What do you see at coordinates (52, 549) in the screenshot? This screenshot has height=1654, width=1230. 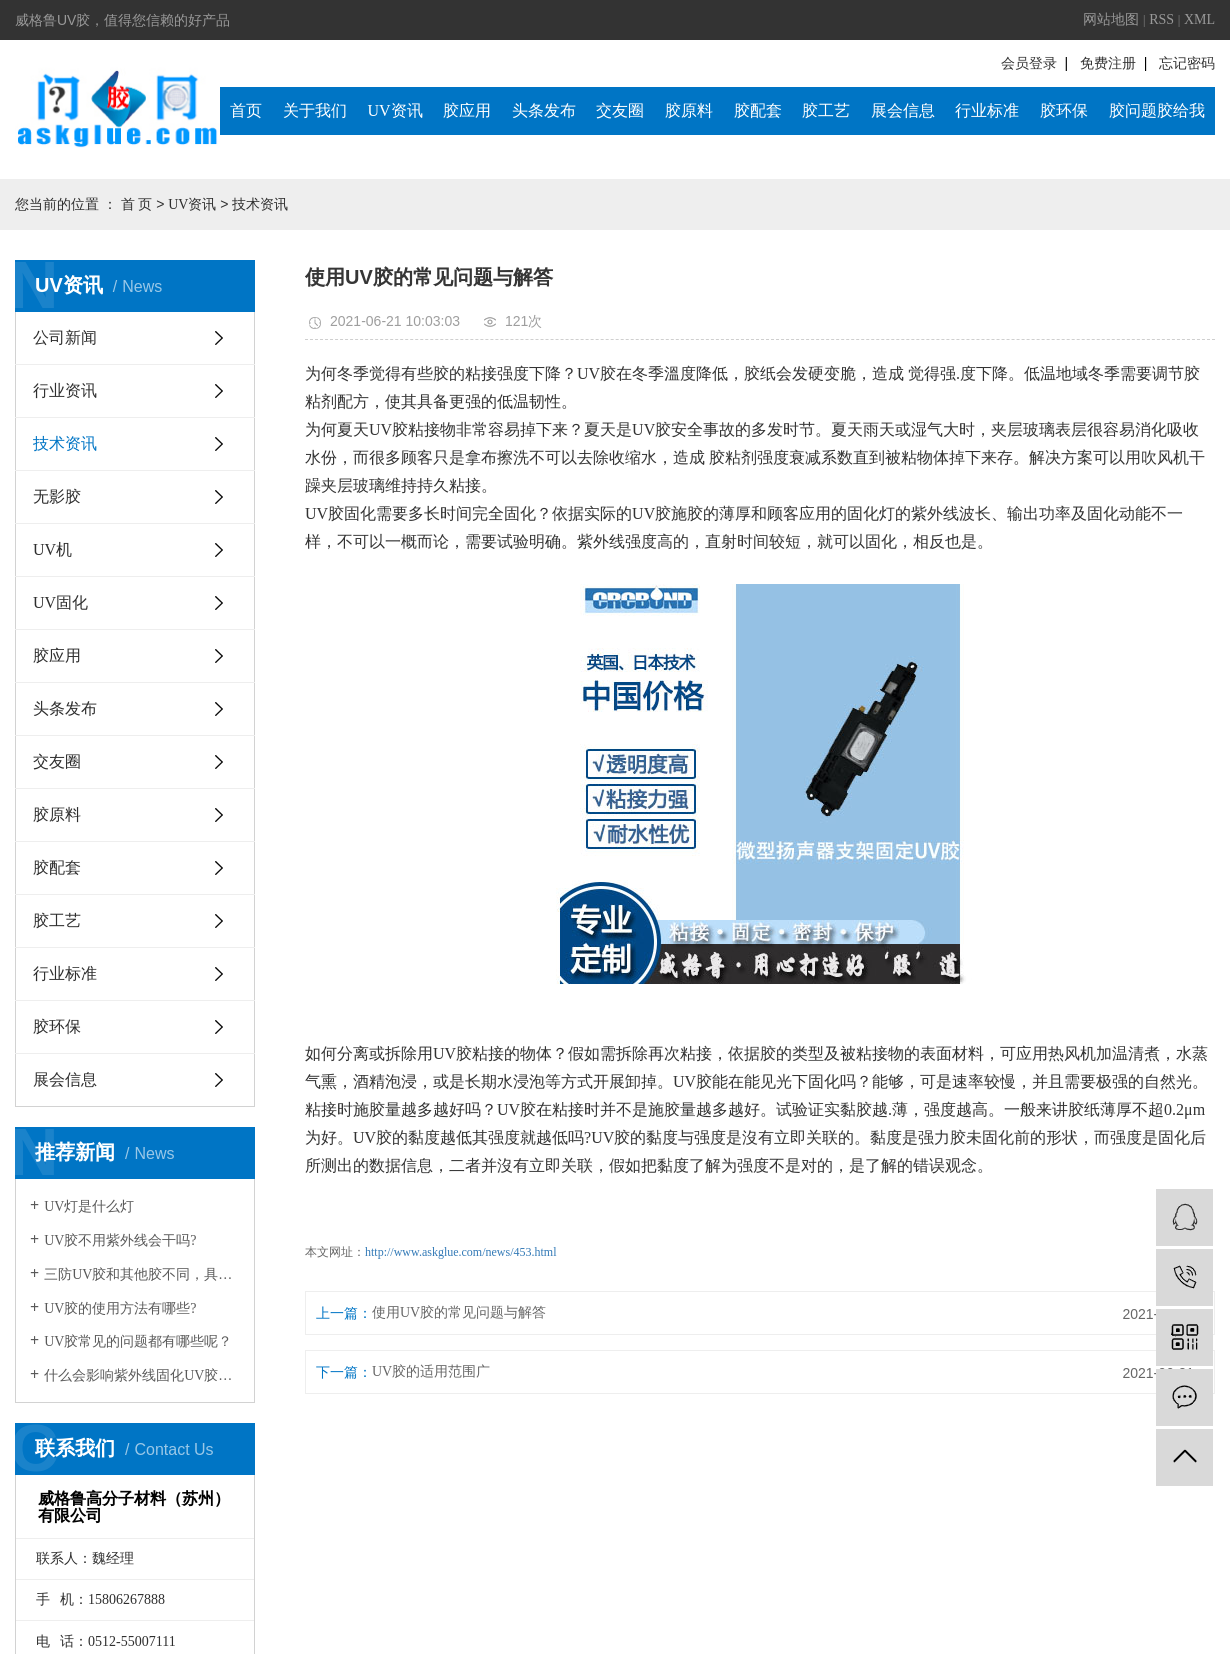 I see `UV机` at bounding box center [52, 549].